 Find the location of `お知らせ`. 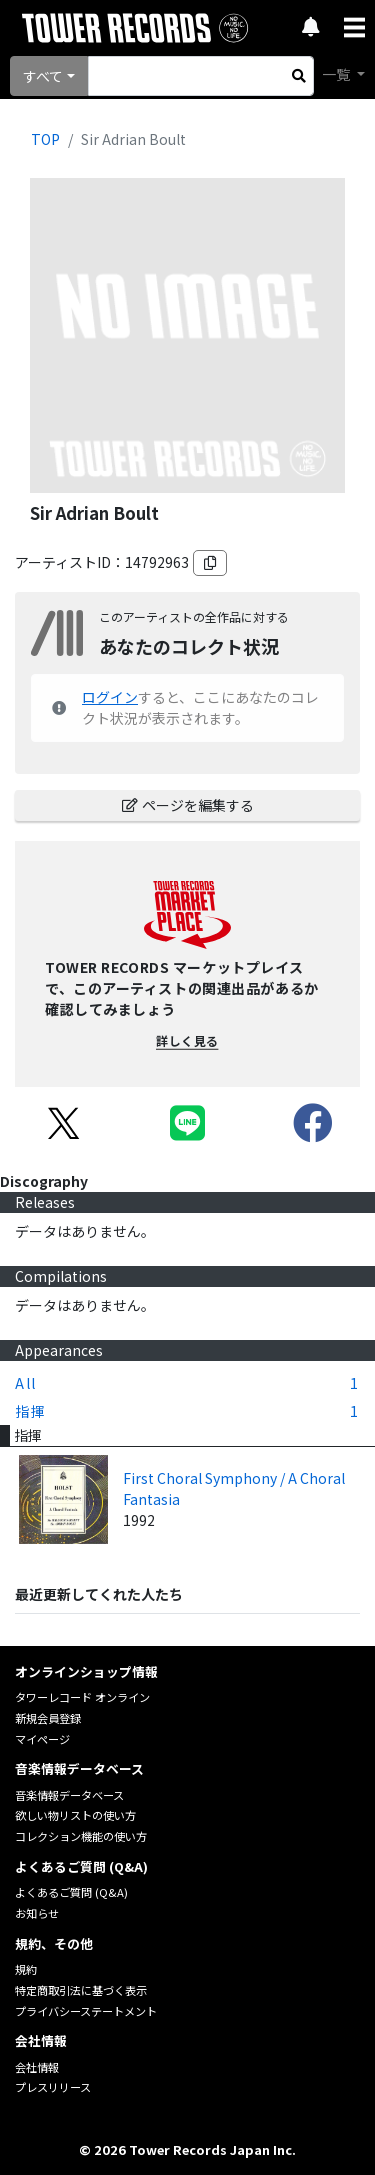

お知らせ is located at coordinates (37, 1913).